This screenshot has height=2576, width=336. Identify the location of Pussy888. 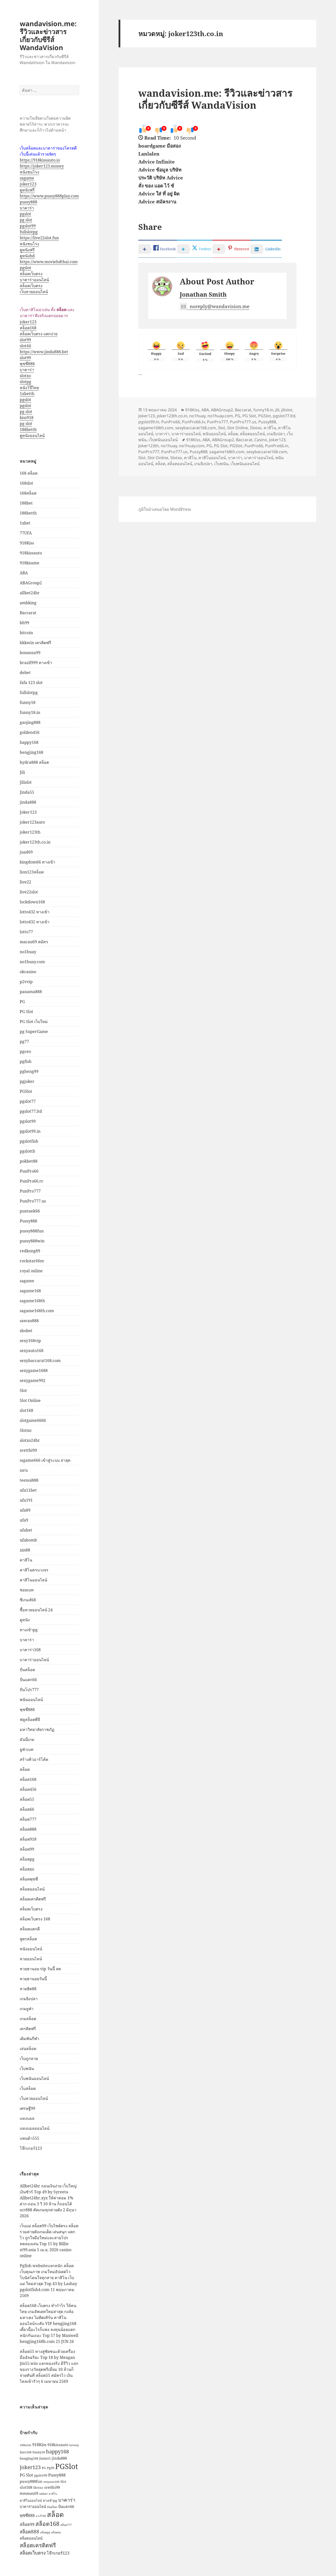
(28, 1221).